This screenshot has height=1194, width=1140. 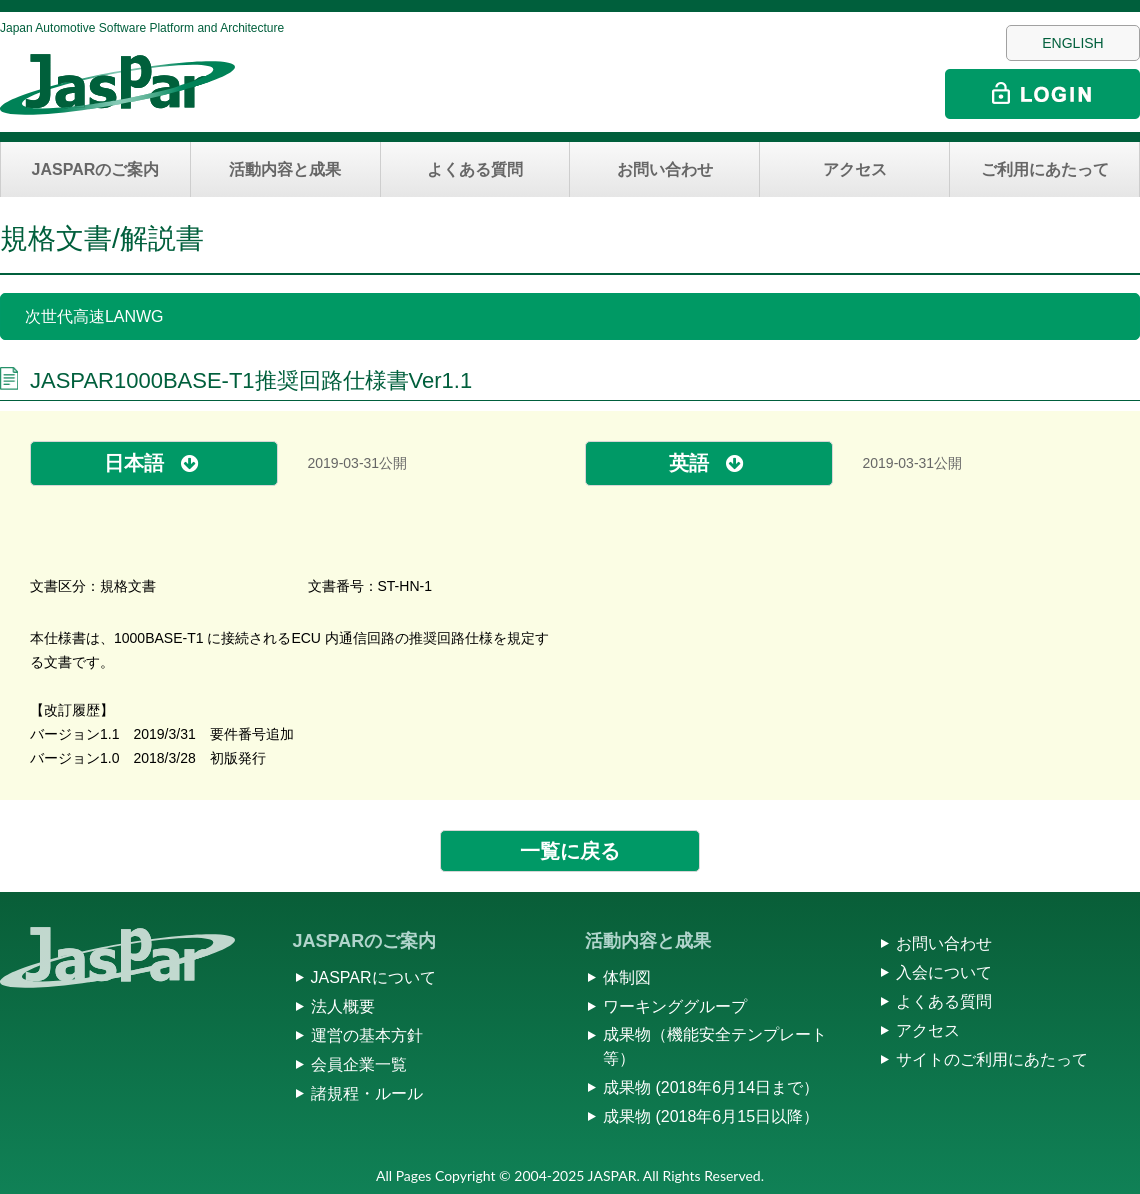 I want to click on 法人概要, so click(x=343, y=1006).